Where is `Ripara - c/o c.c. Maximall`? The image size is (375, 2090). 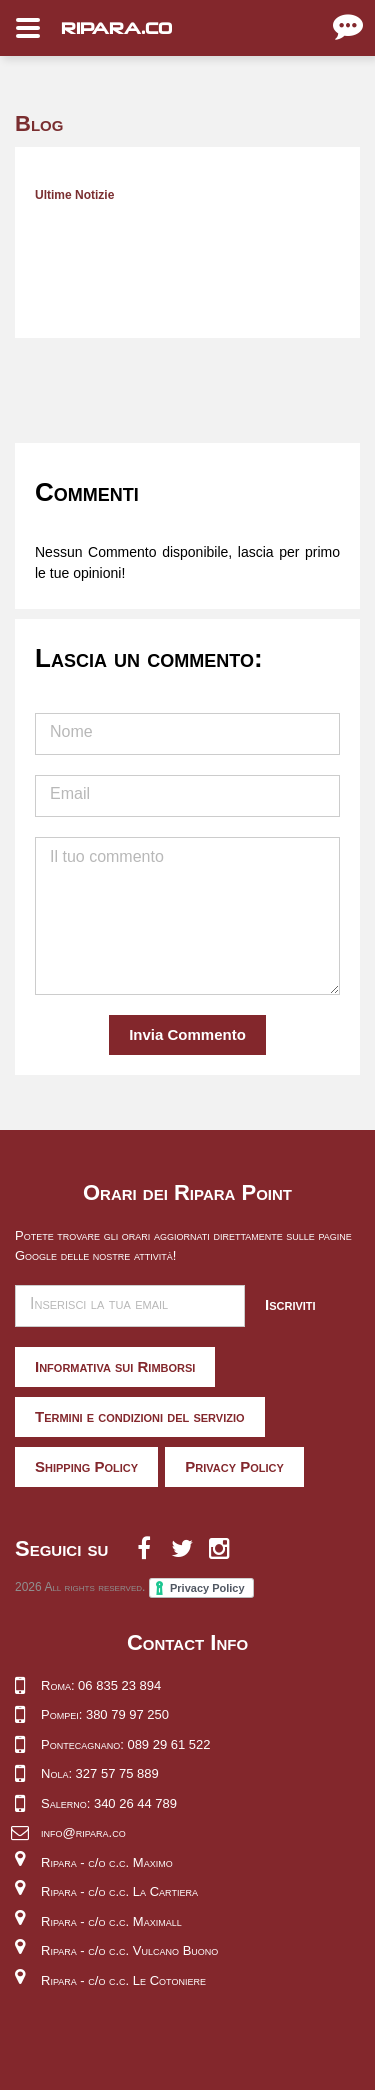 Ripara - c/o c.c. Maximall is located at coordinates (111, 1921).